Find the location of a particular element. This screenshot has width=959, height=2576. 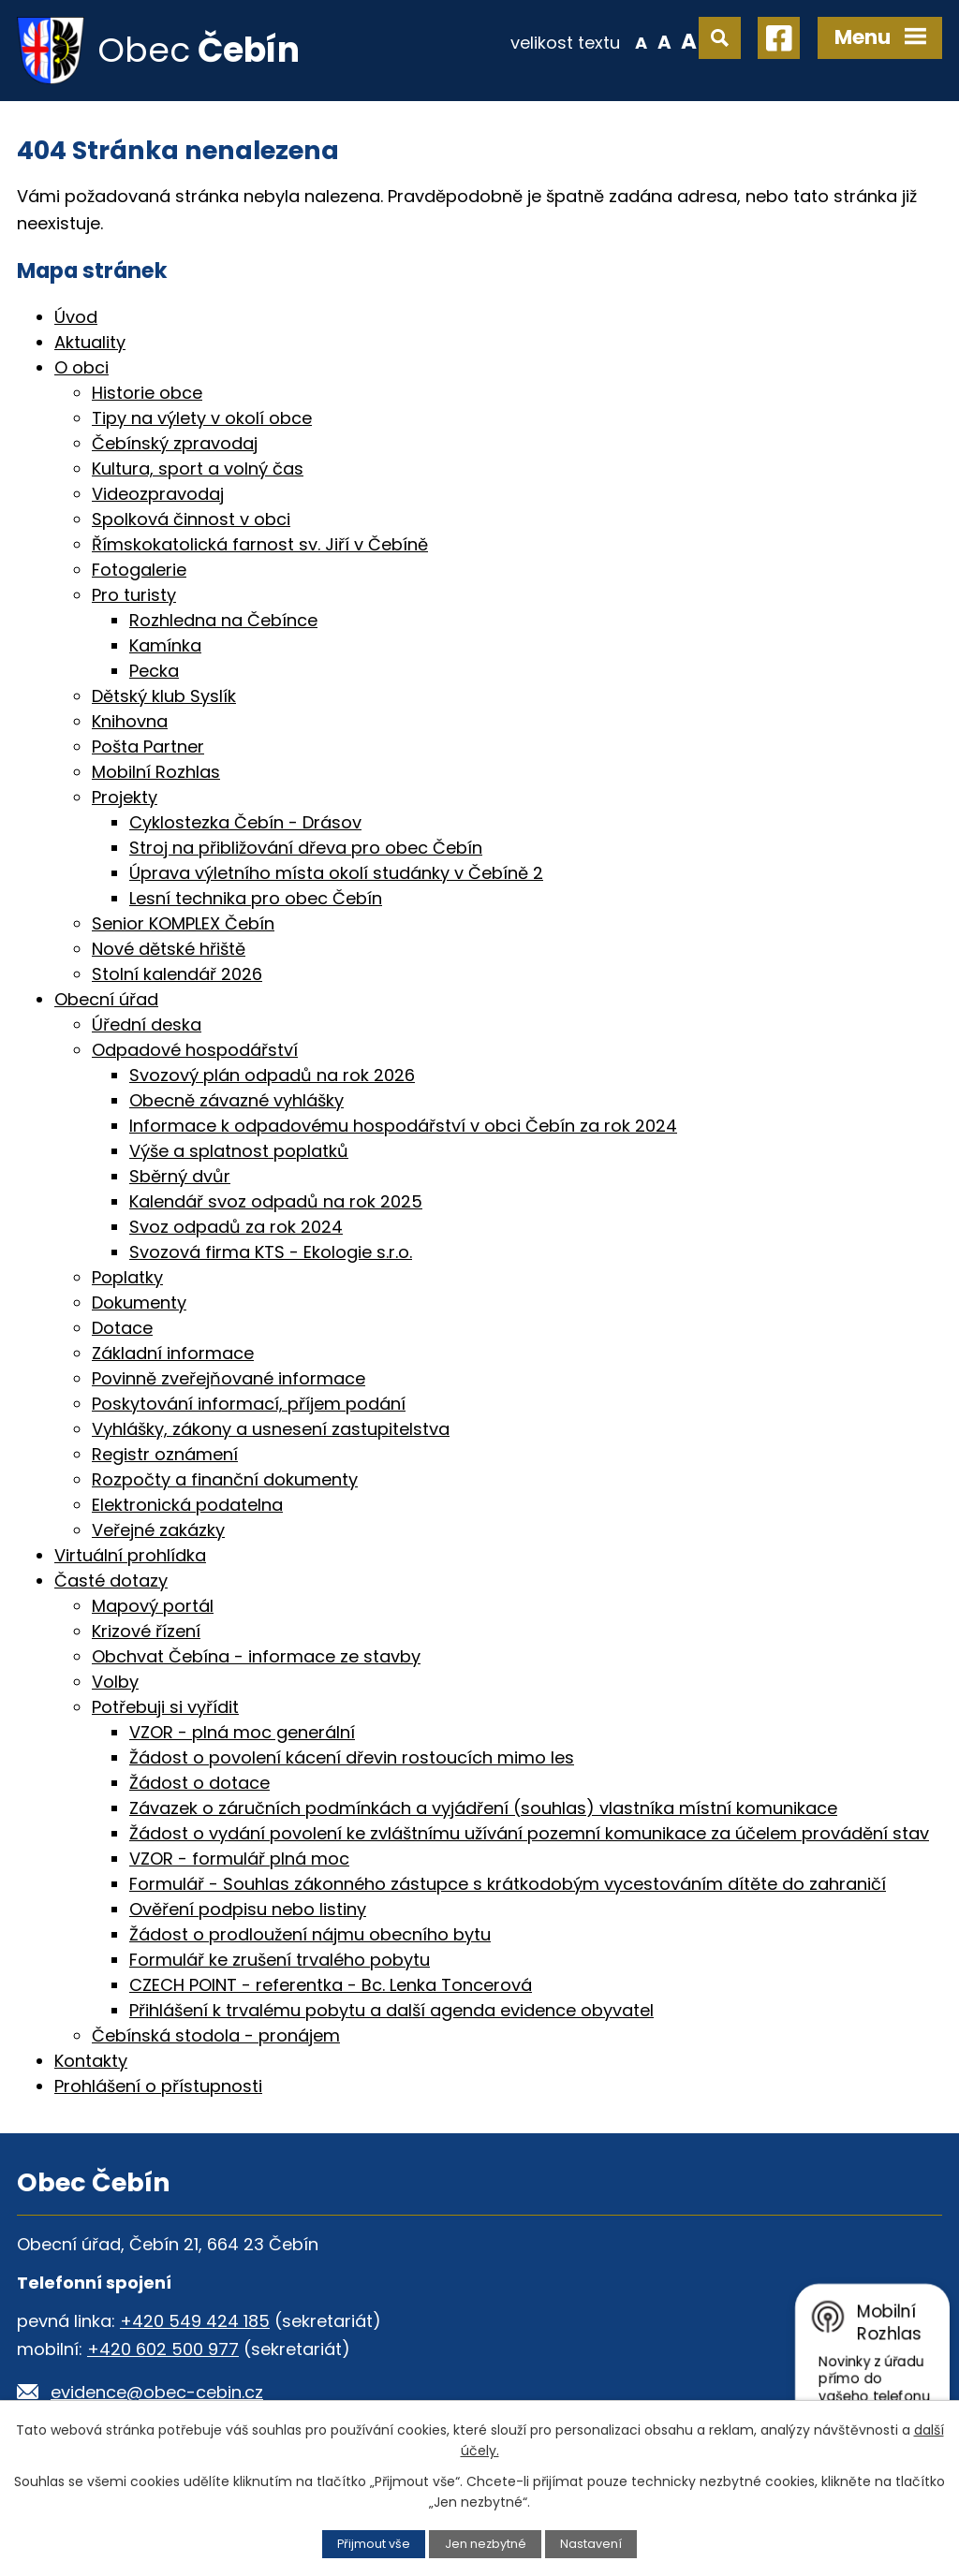

Povinně zveřejňované informace is located at coordinates (228, 1378).